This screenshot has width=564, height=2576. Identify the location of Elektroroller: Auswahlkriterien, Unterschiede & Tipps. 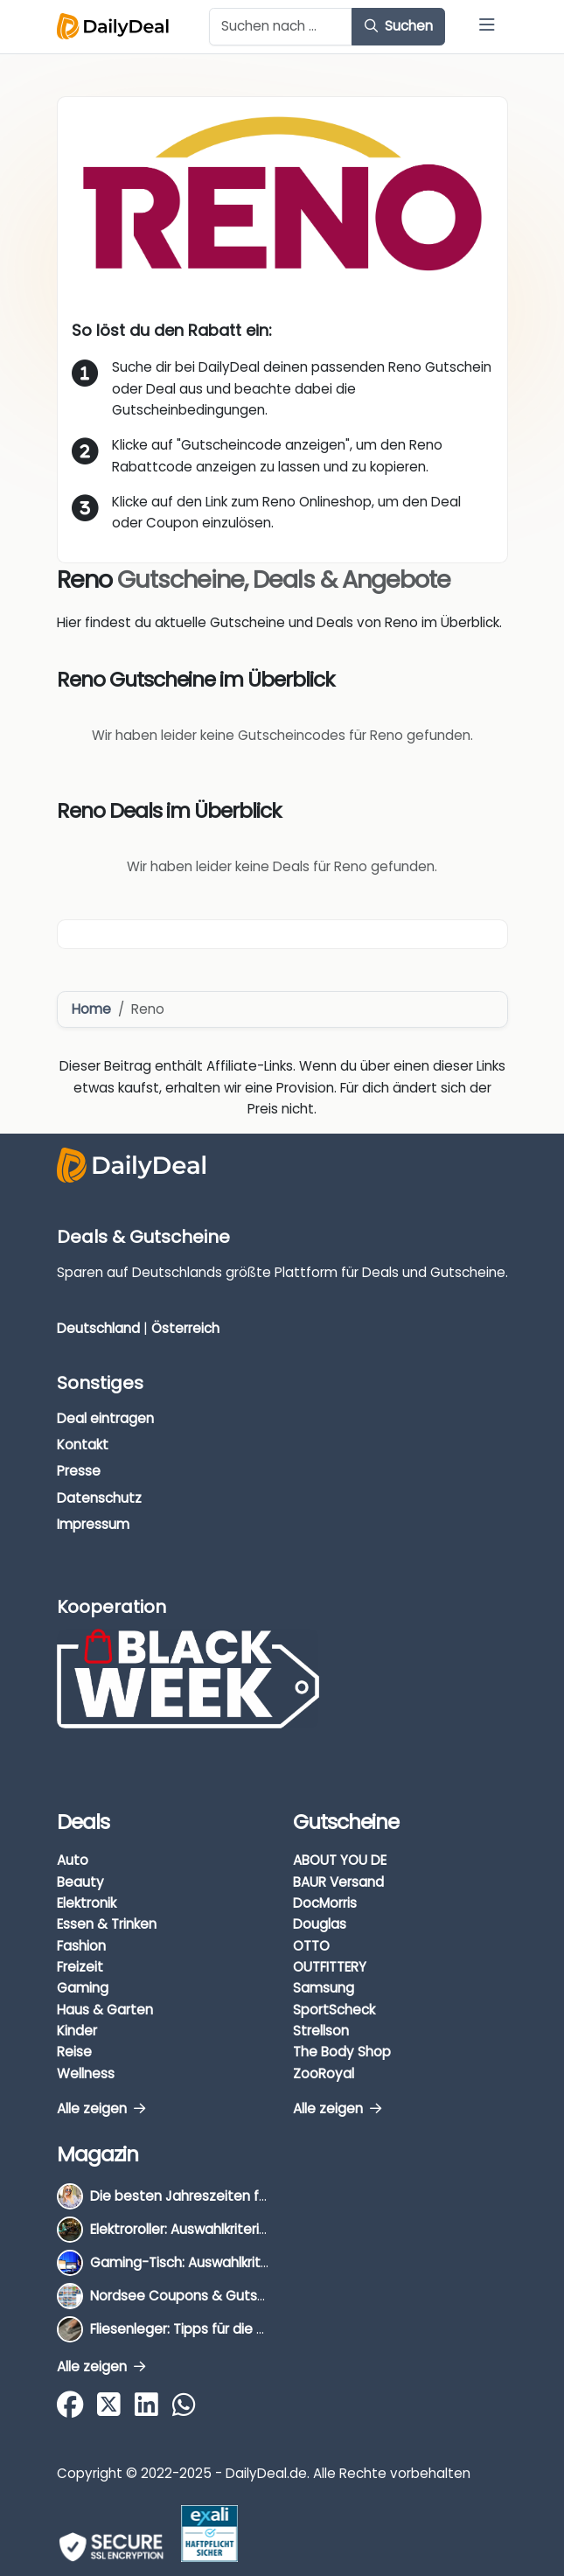
(255, 2229).